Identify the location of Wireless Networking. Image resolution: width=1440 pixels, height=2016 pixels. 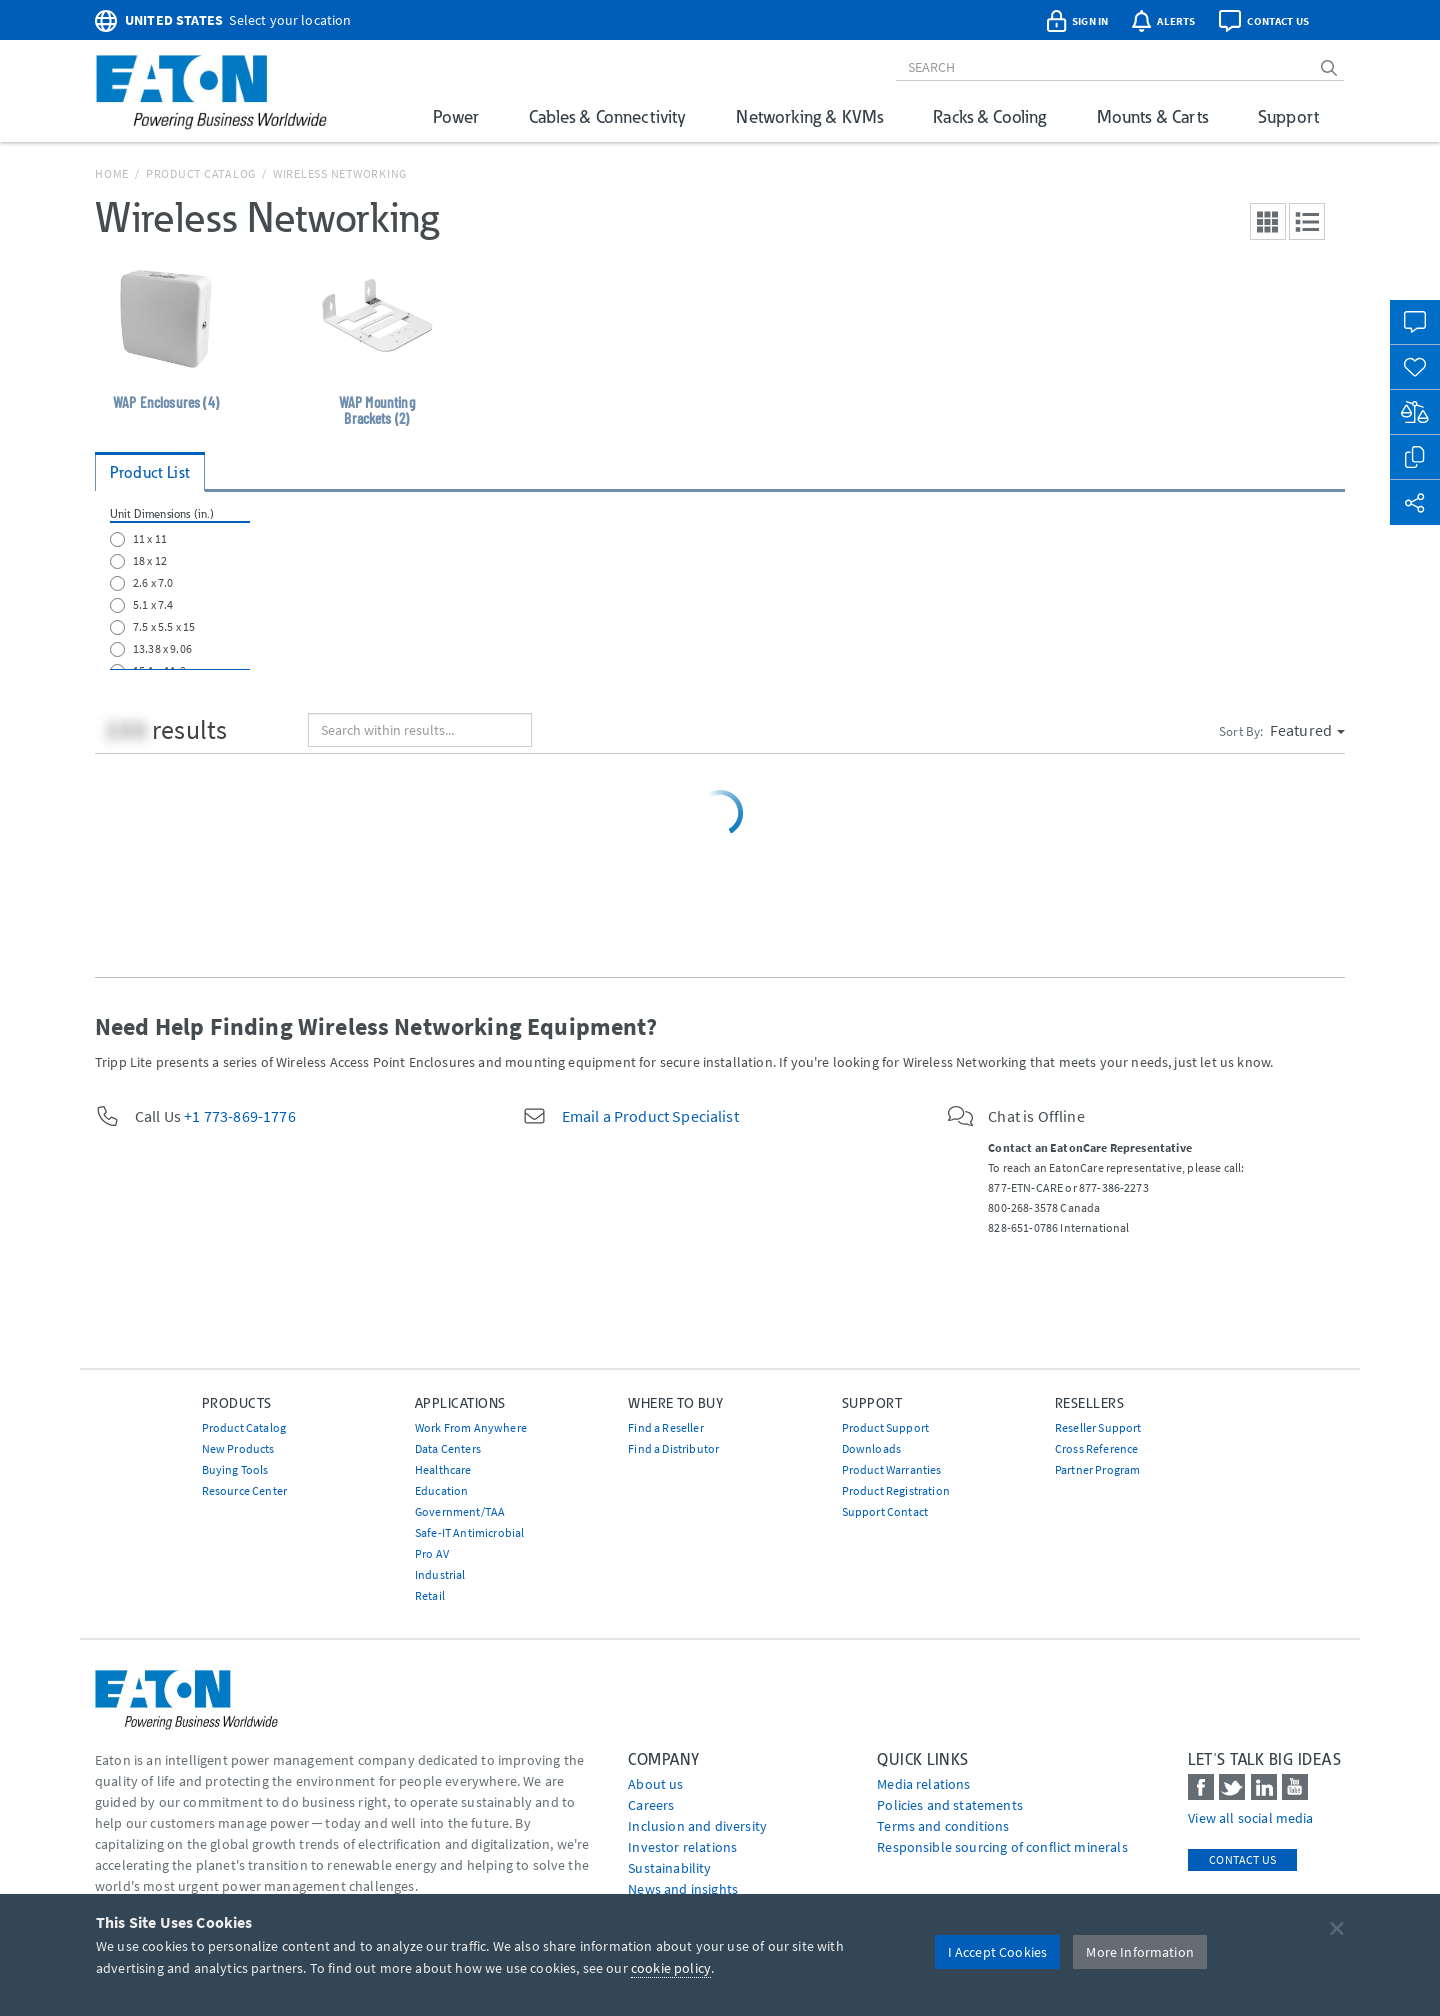
(340, 173).